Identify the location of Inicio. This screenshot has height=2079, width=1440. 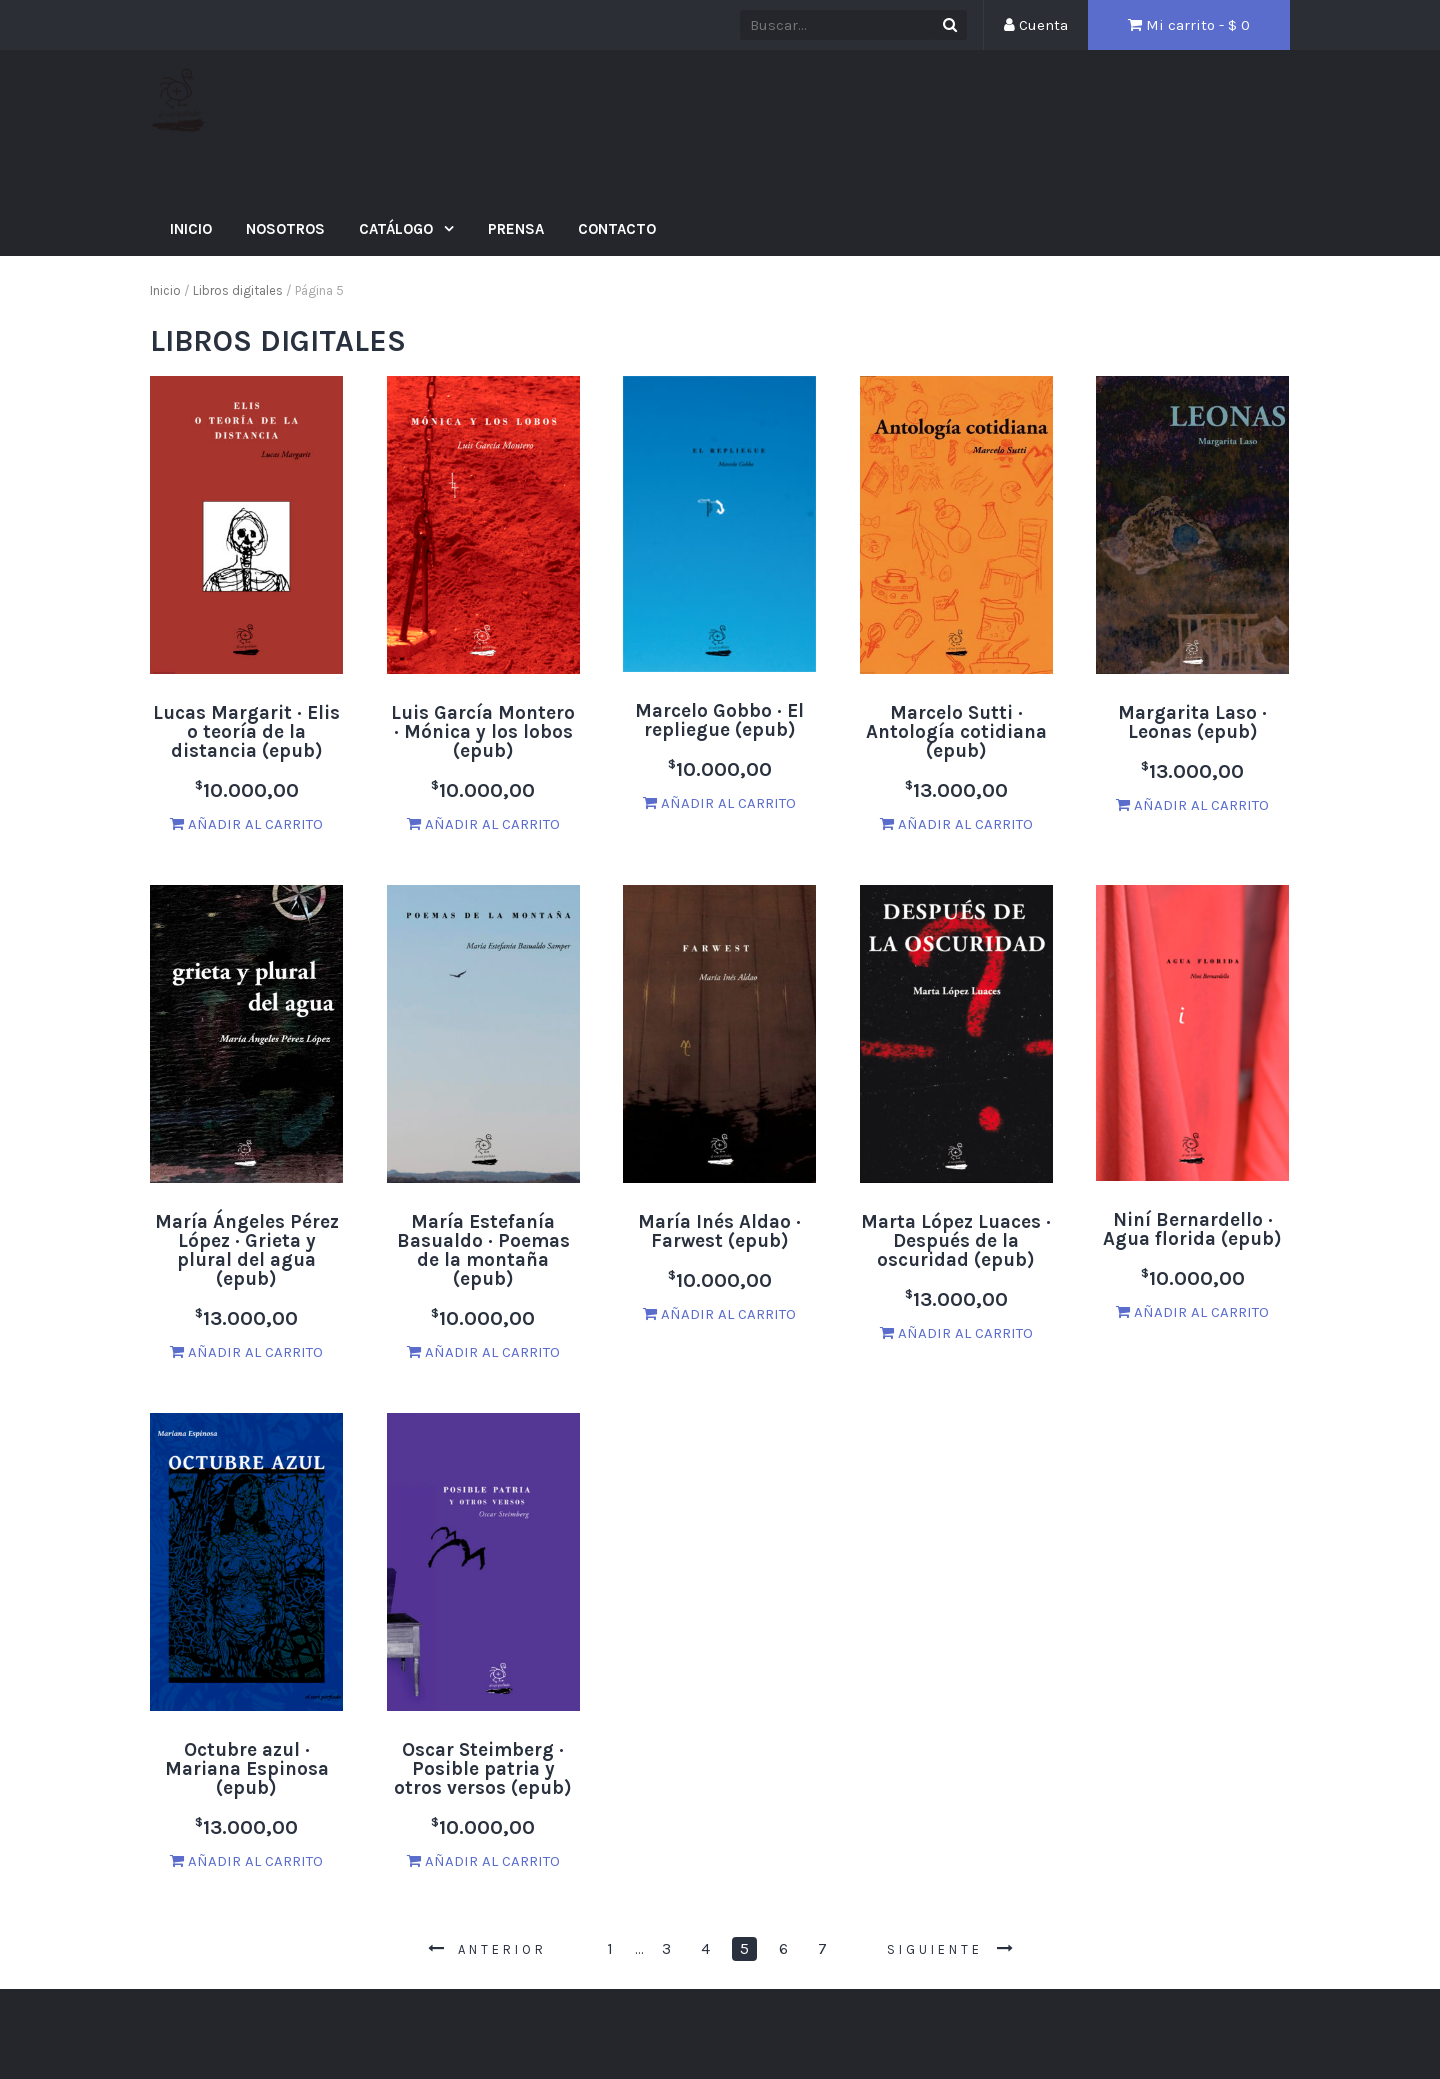
(191, 229).